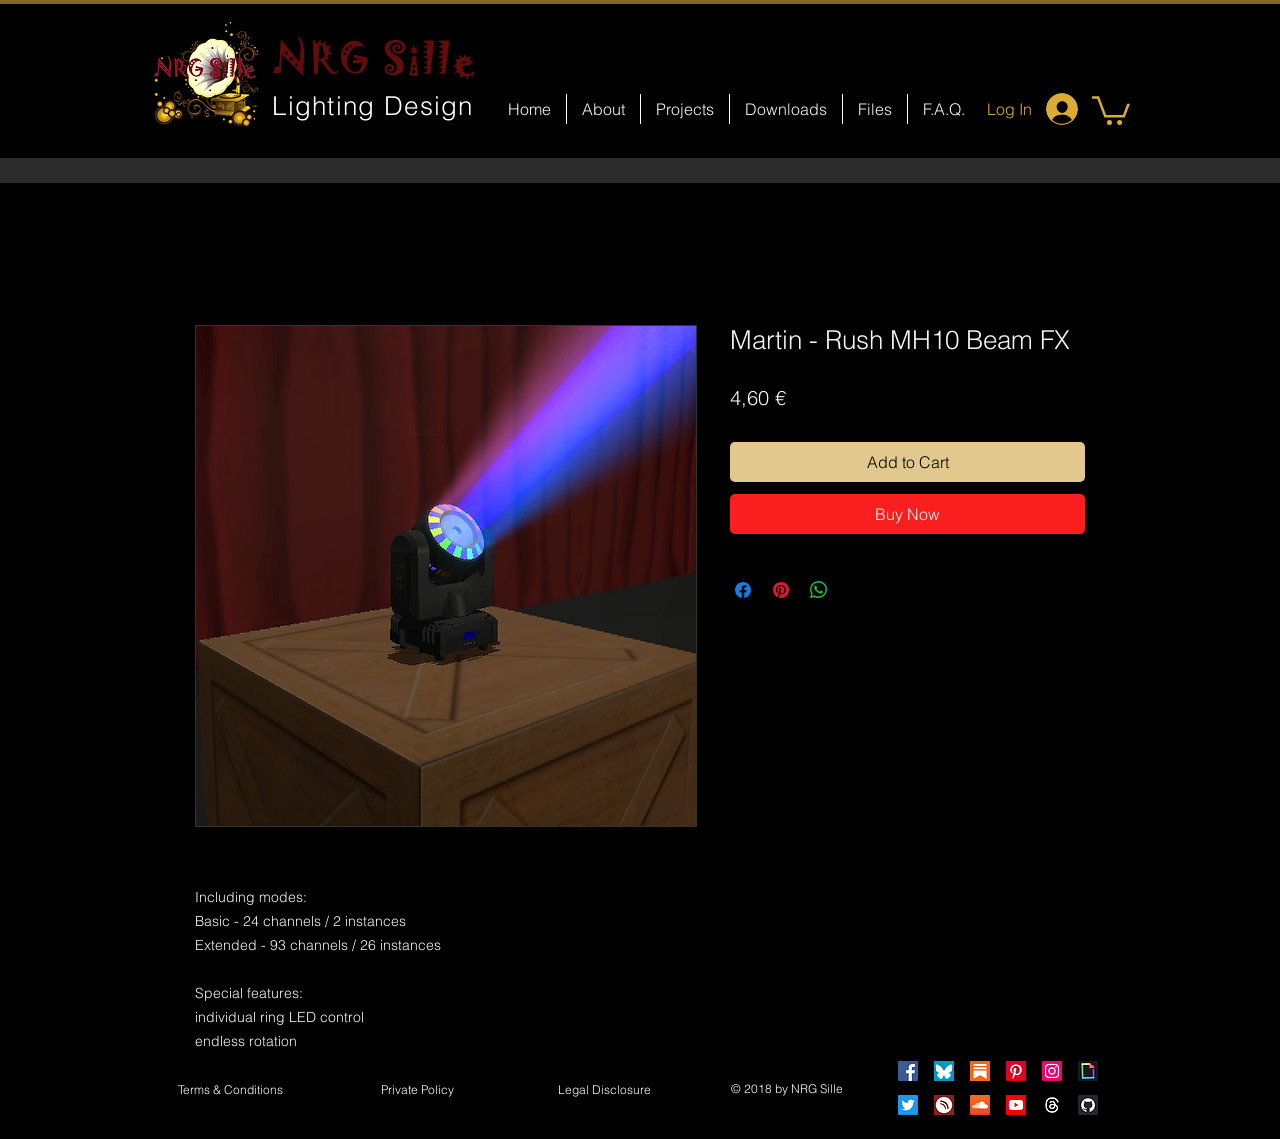 This screenshot has width=1280, height=1139. What do you see at coordinates (1088, 1105) in the screenshot?
I see `[GitHub]` at bounding box center [1088, 1105].